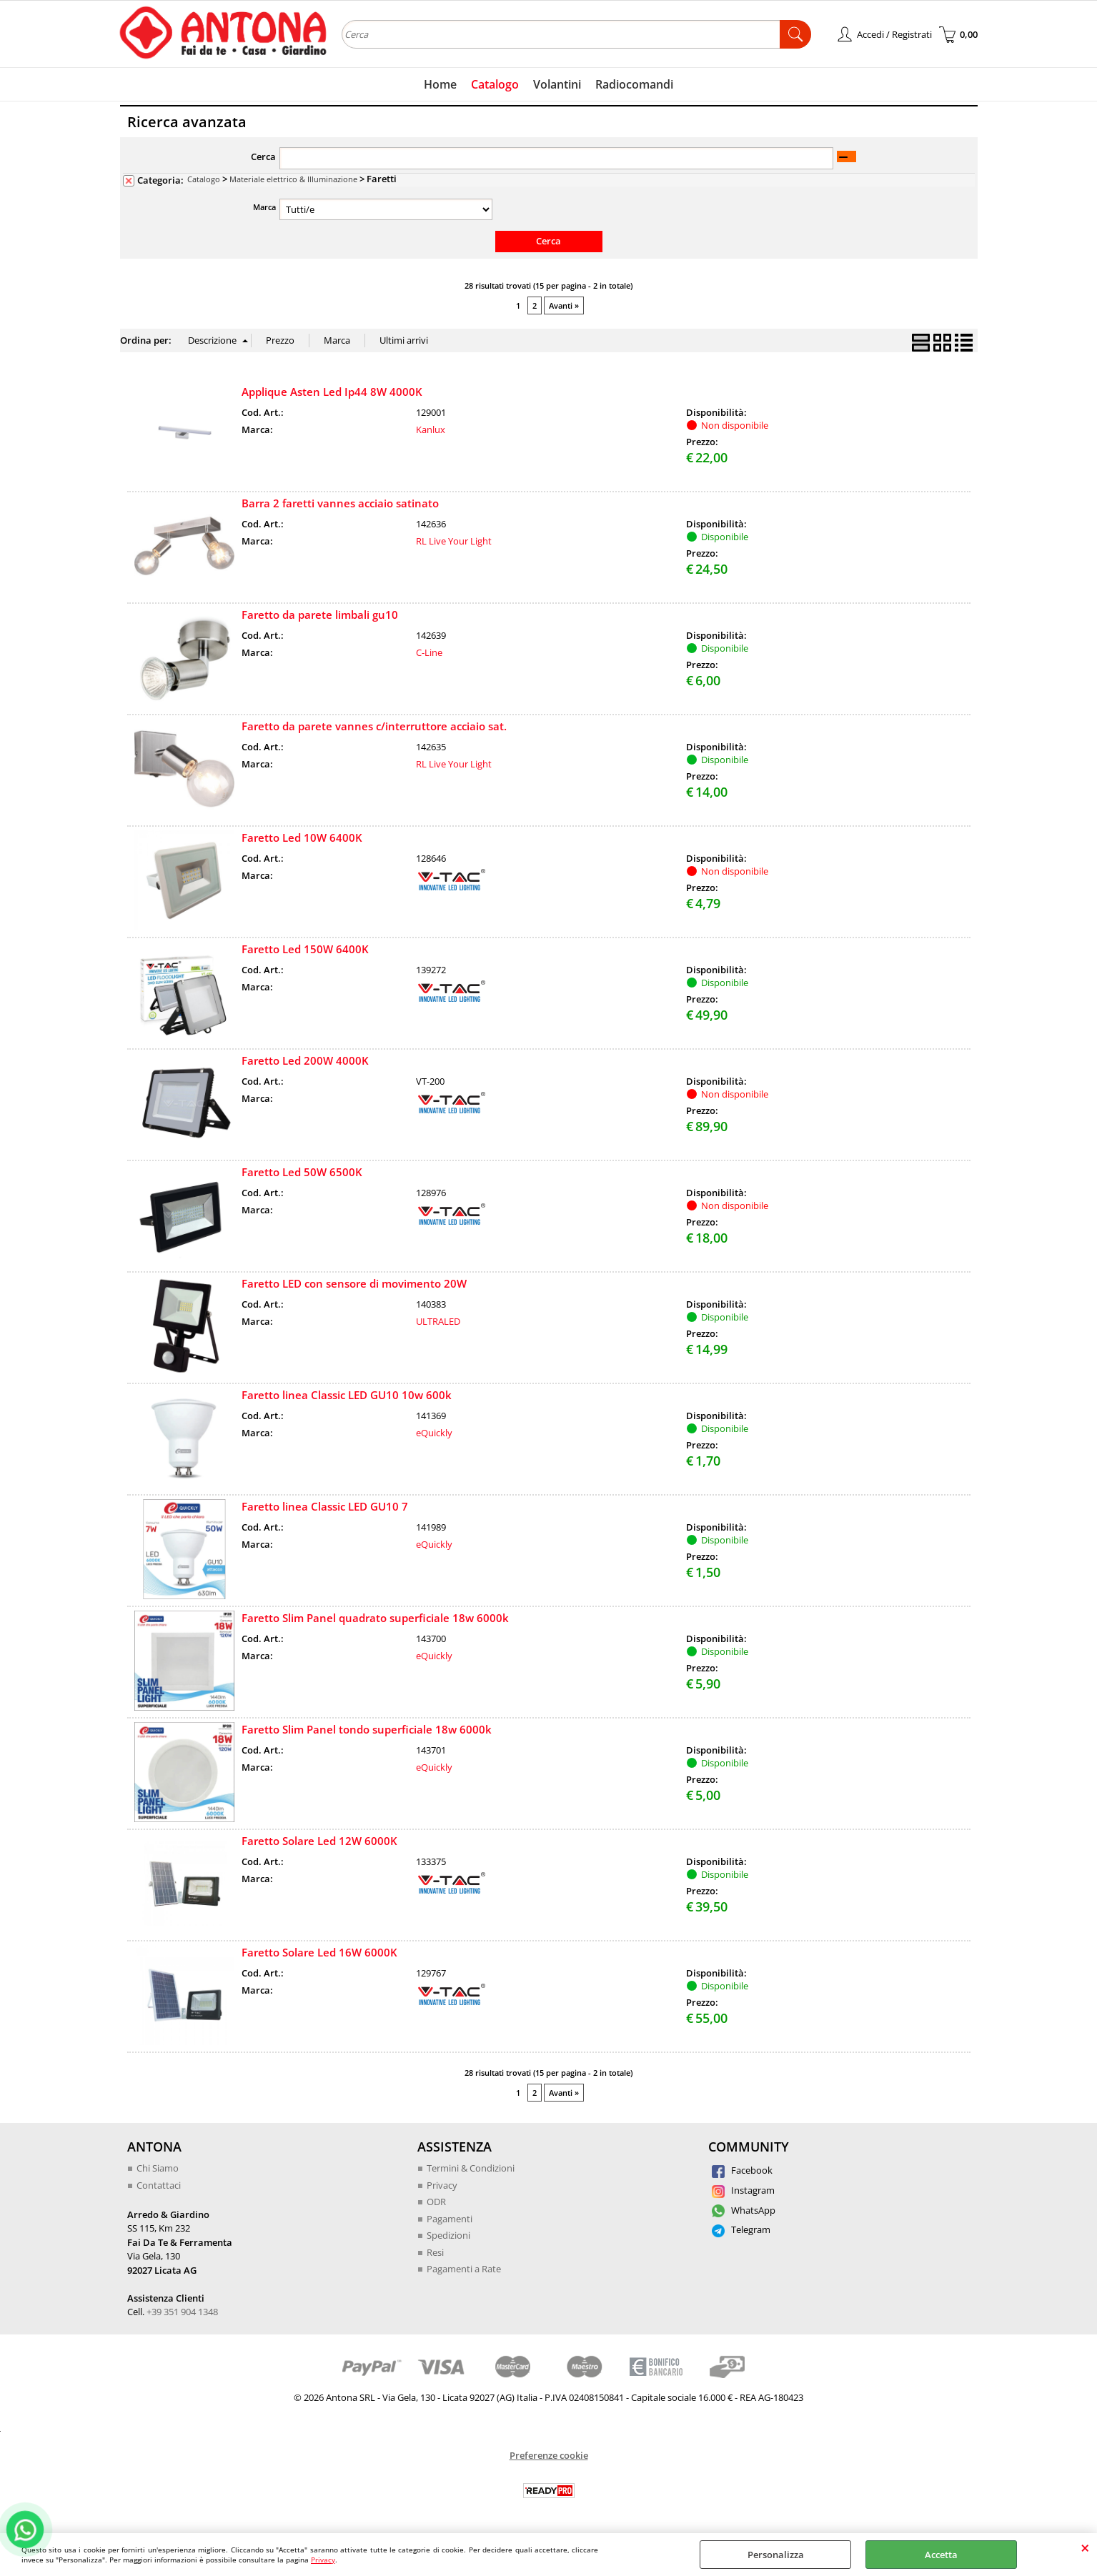 This screenshot has width=1097, height=2576. Describe the element at coordinates (263, 156) in the screenshot. I see `Cerca` at that location.